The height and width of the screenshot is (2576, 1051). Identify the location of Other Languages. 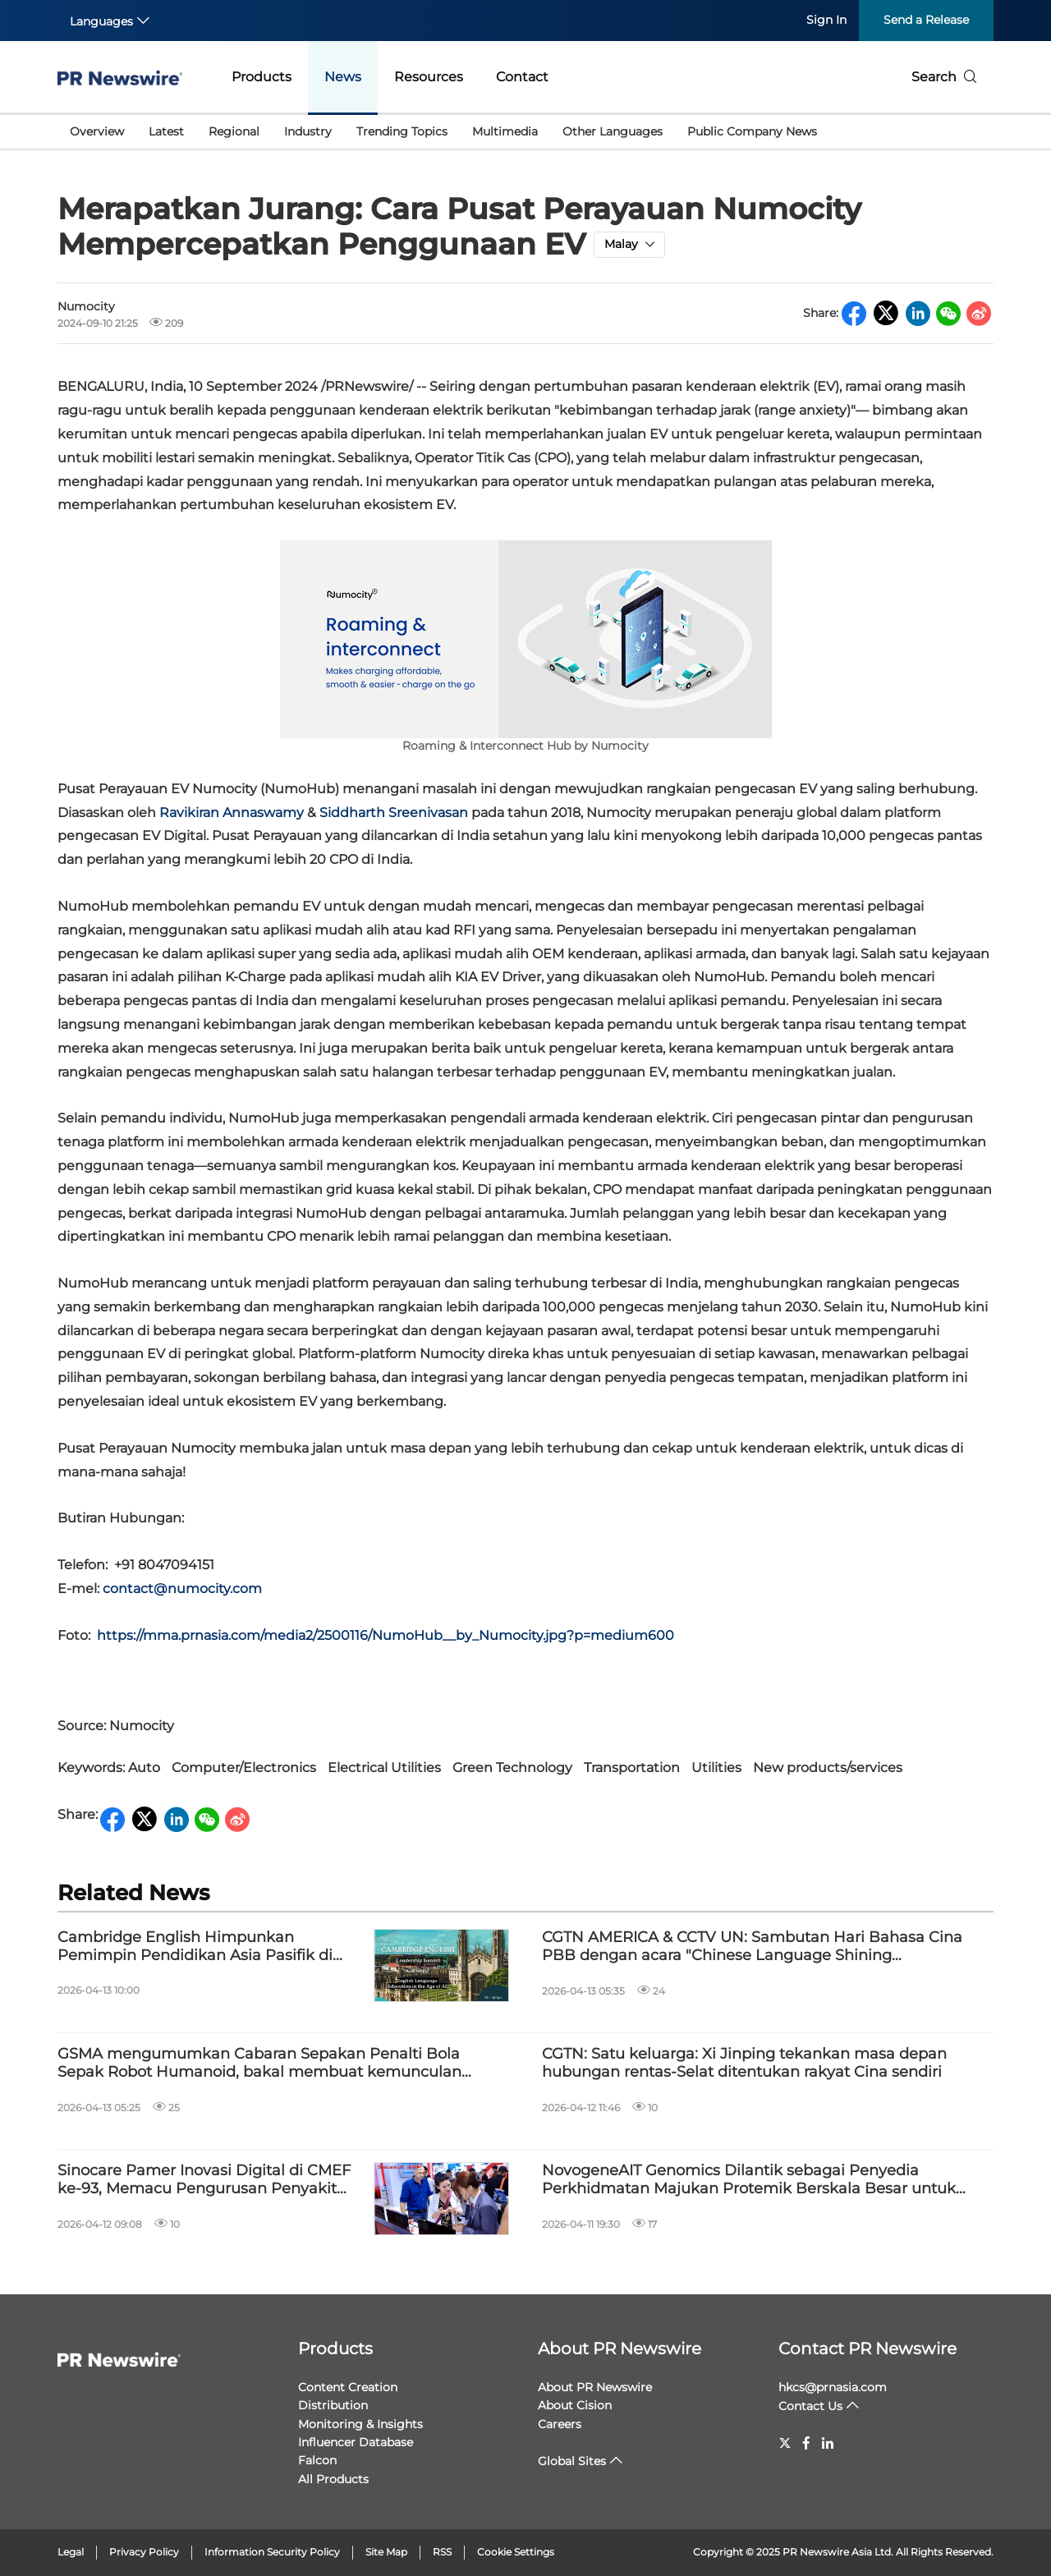
(612, 131).